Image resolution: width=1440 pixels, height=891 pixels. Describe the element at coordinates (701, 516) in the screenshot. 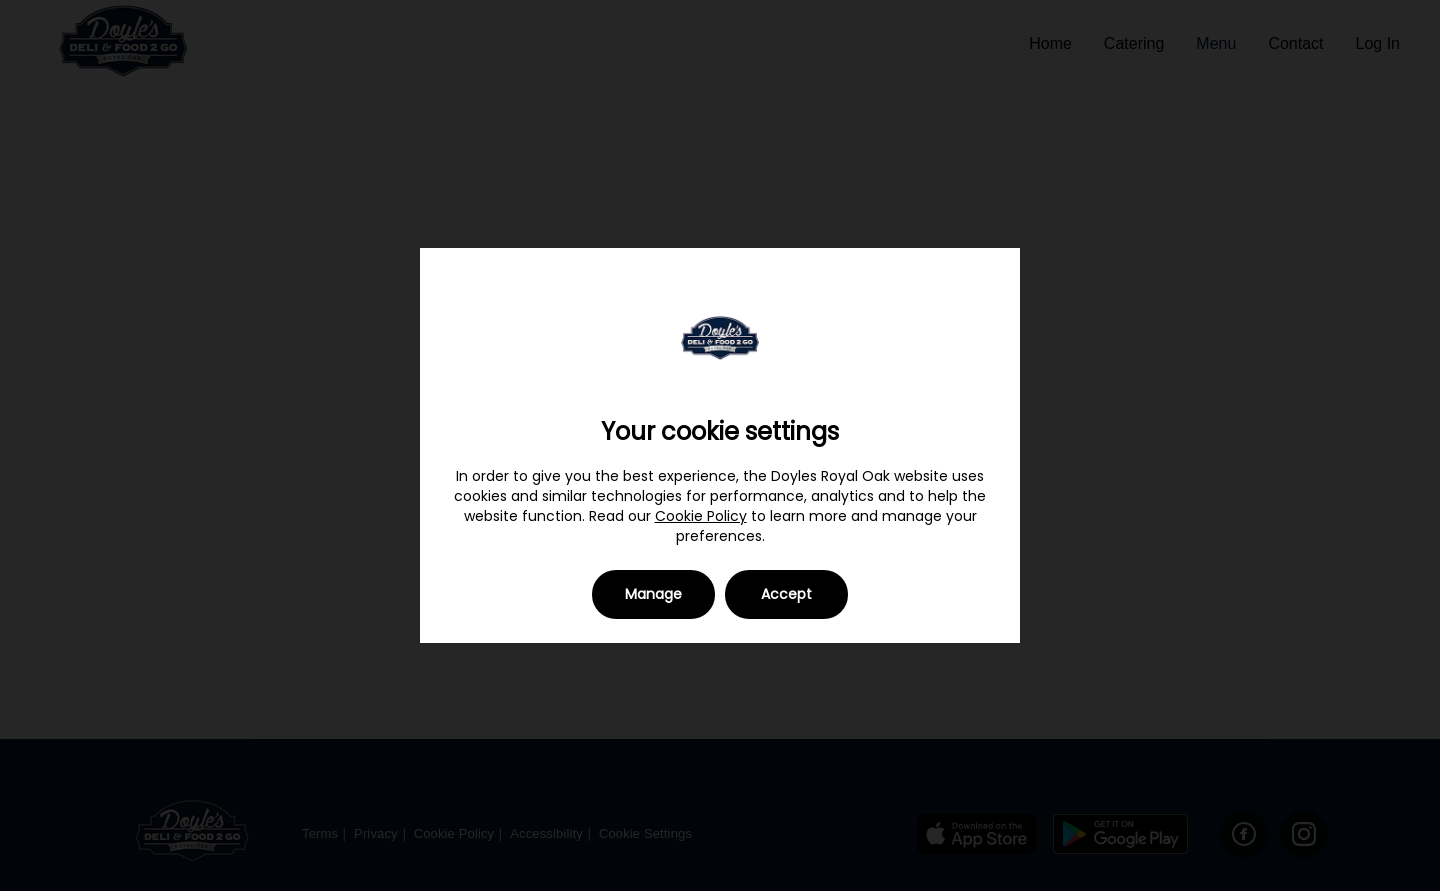

I see `Cookie Policy` at that location.